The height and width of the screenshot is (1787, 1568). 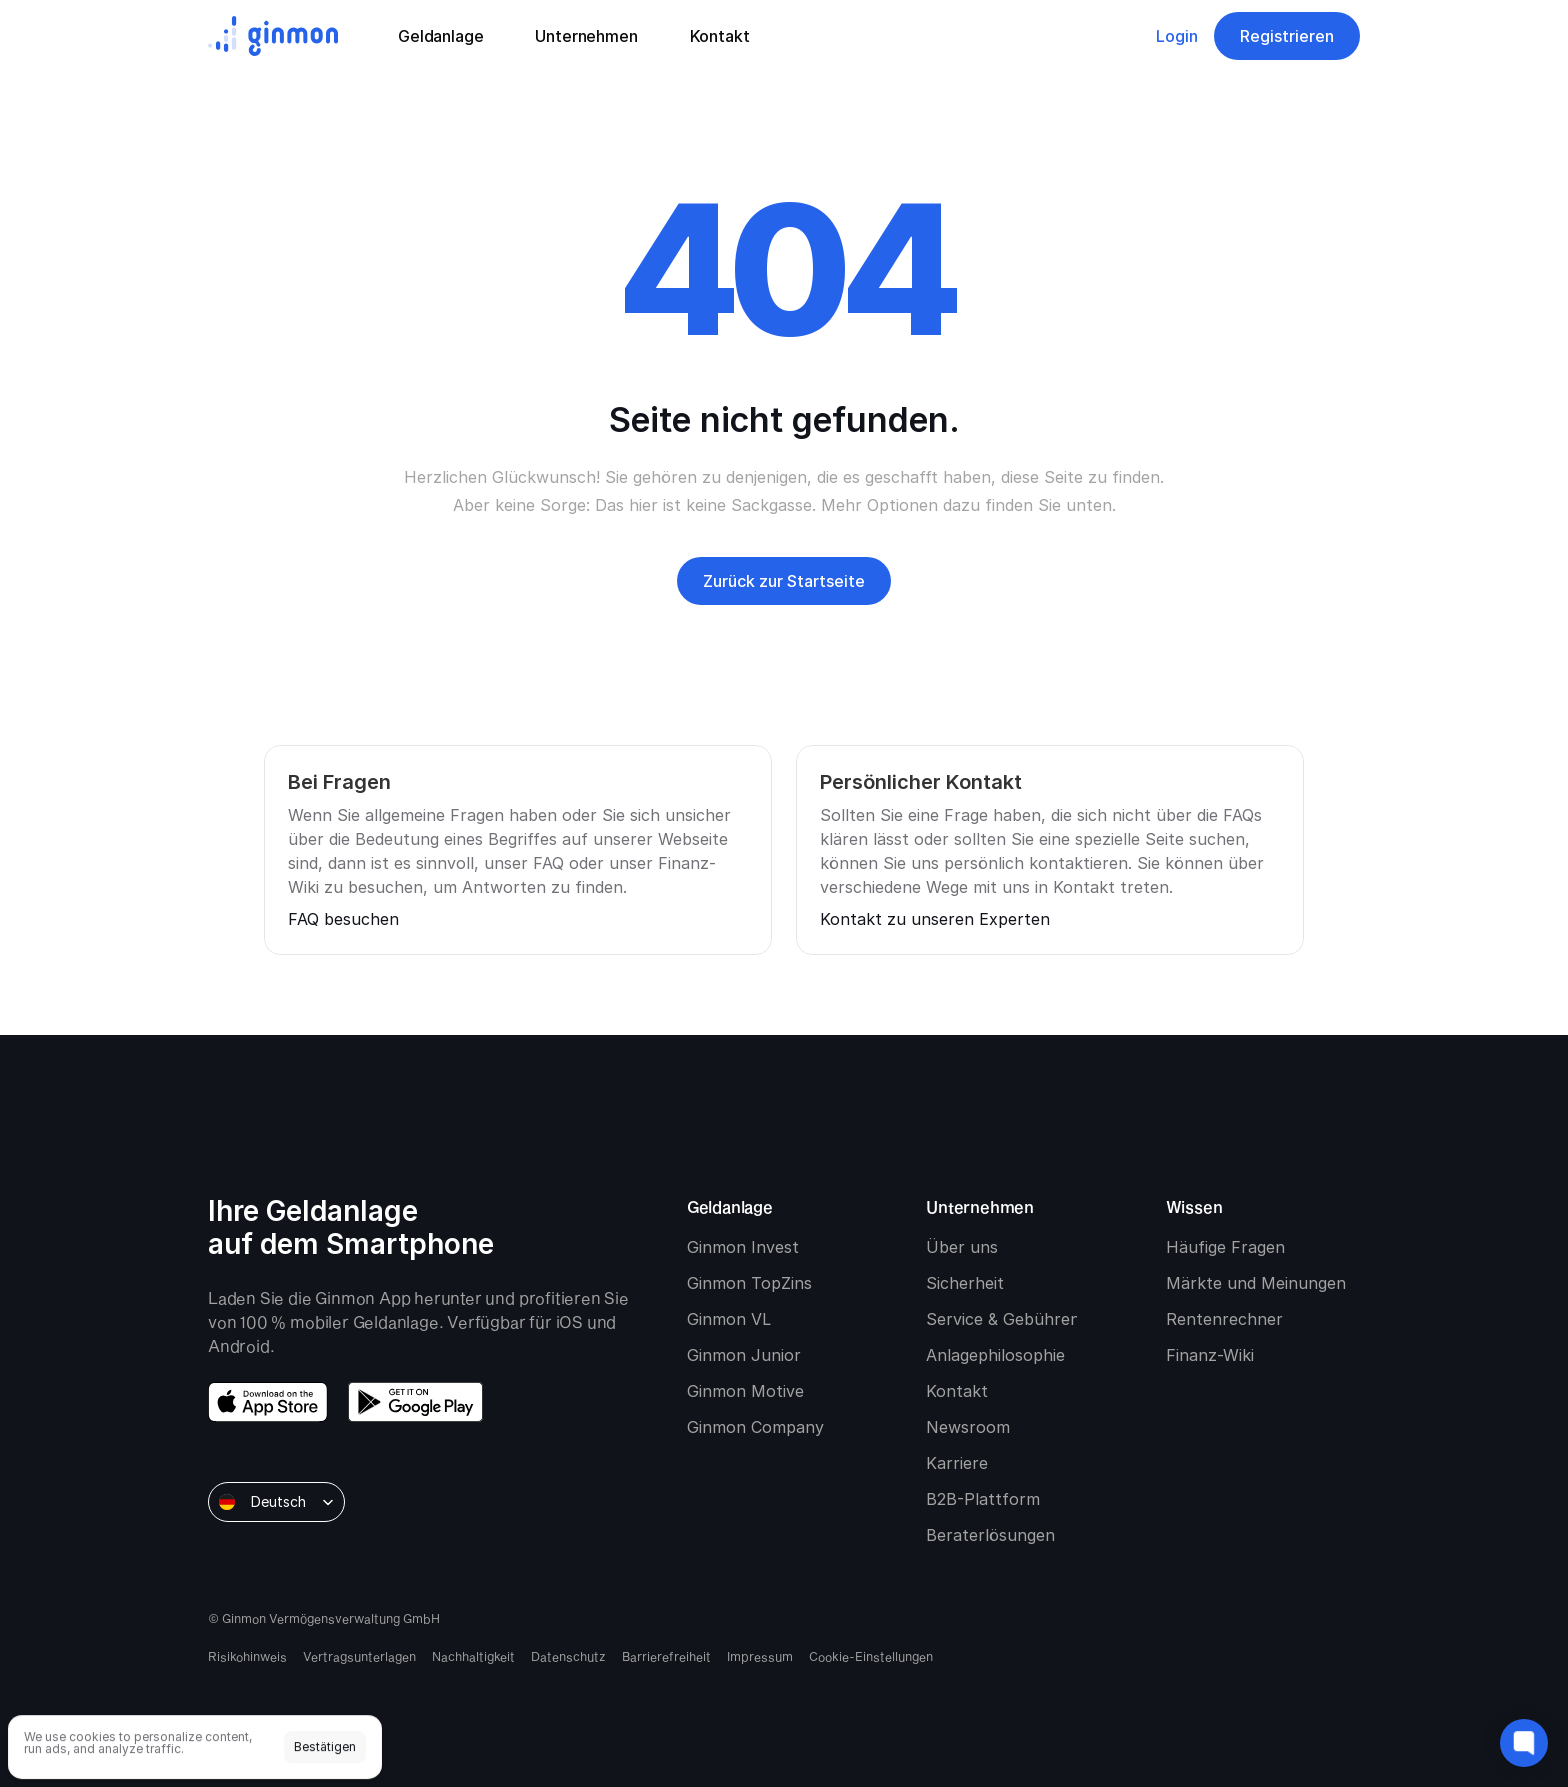 I want to click on Risikohinweis, so click(x=247, y=1656).